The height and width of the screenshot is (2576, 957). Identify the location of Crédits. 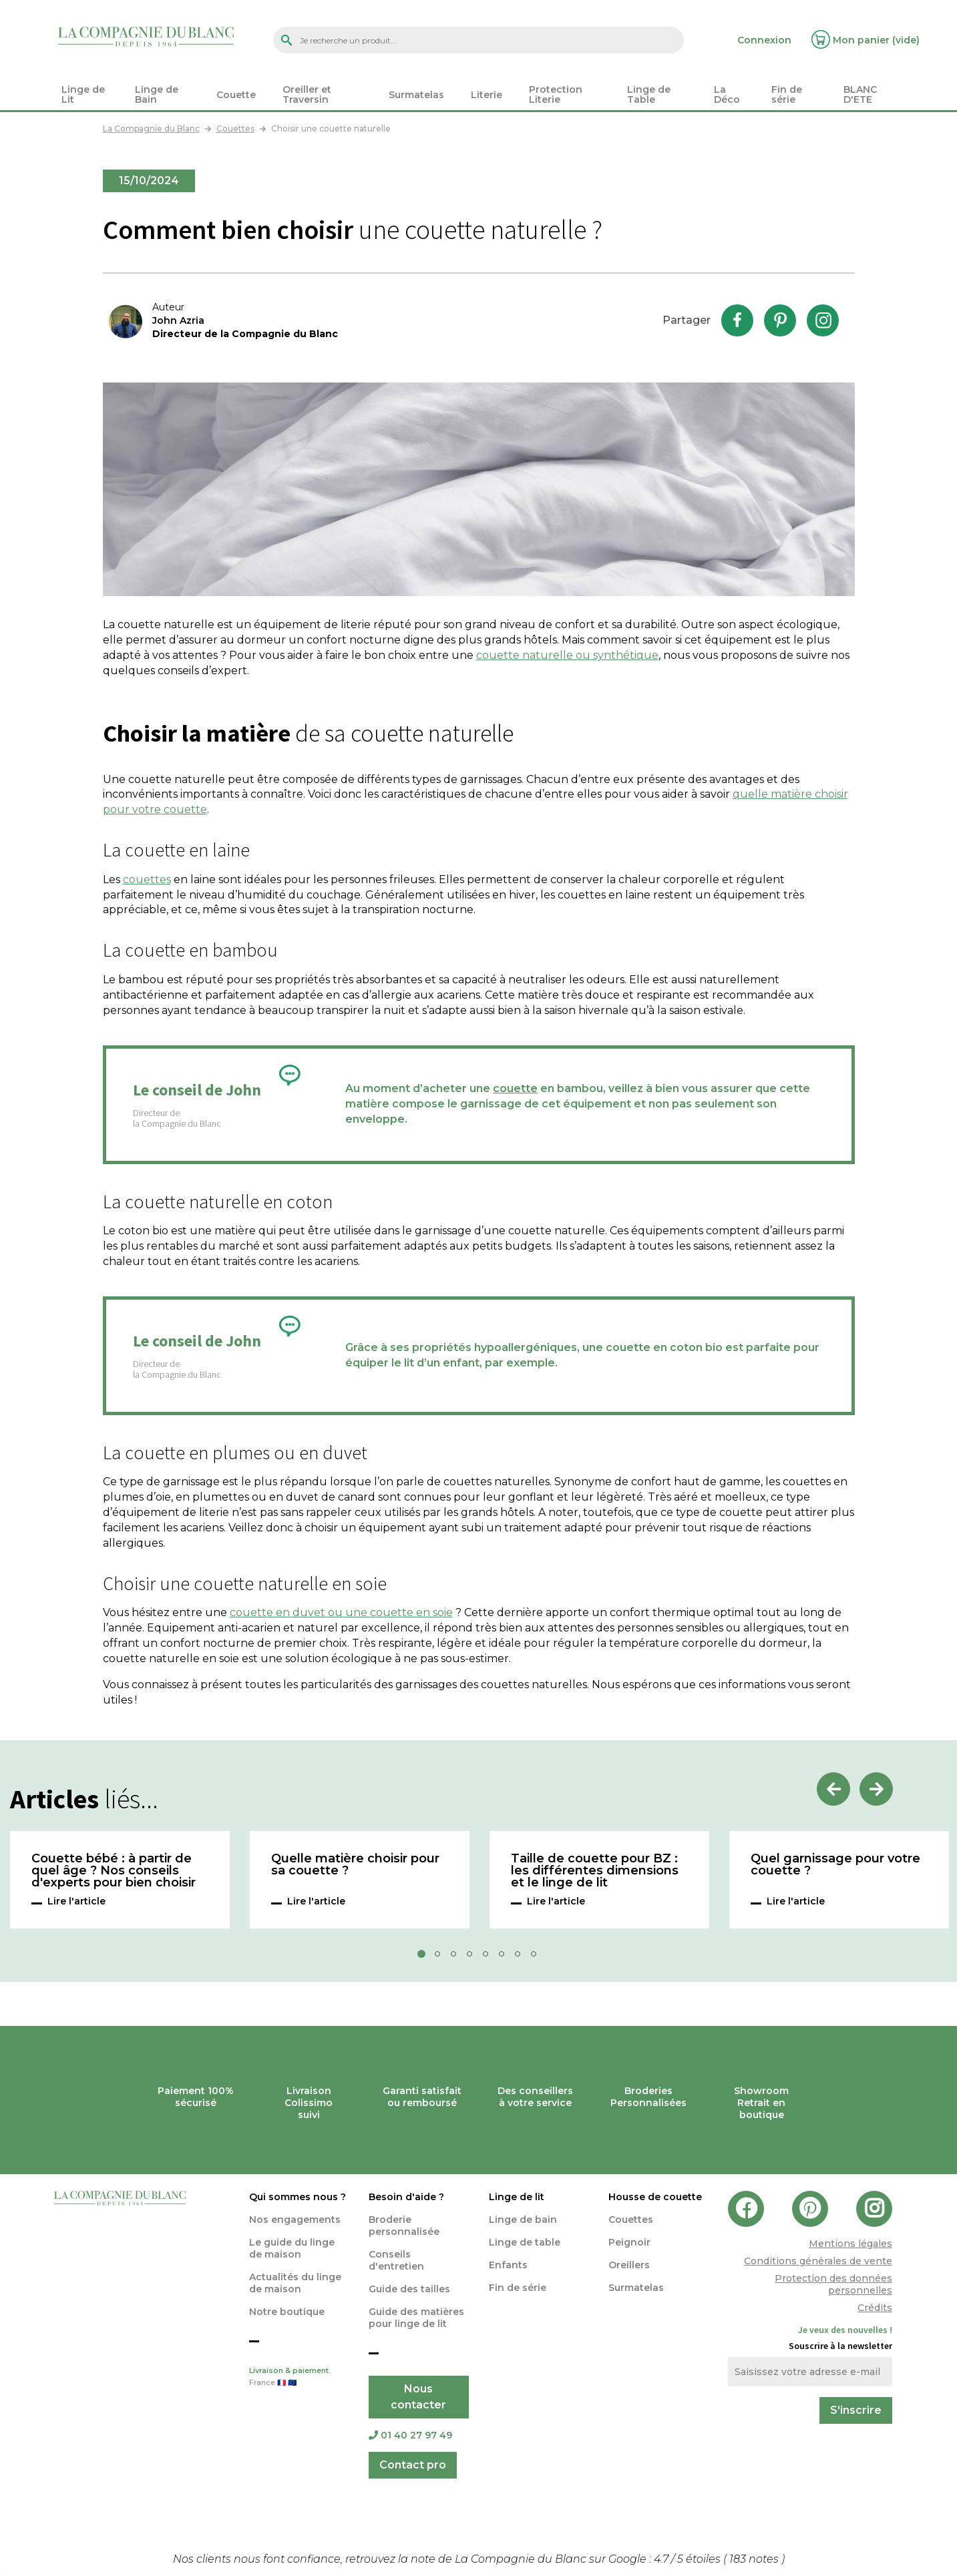
(874, 2308).